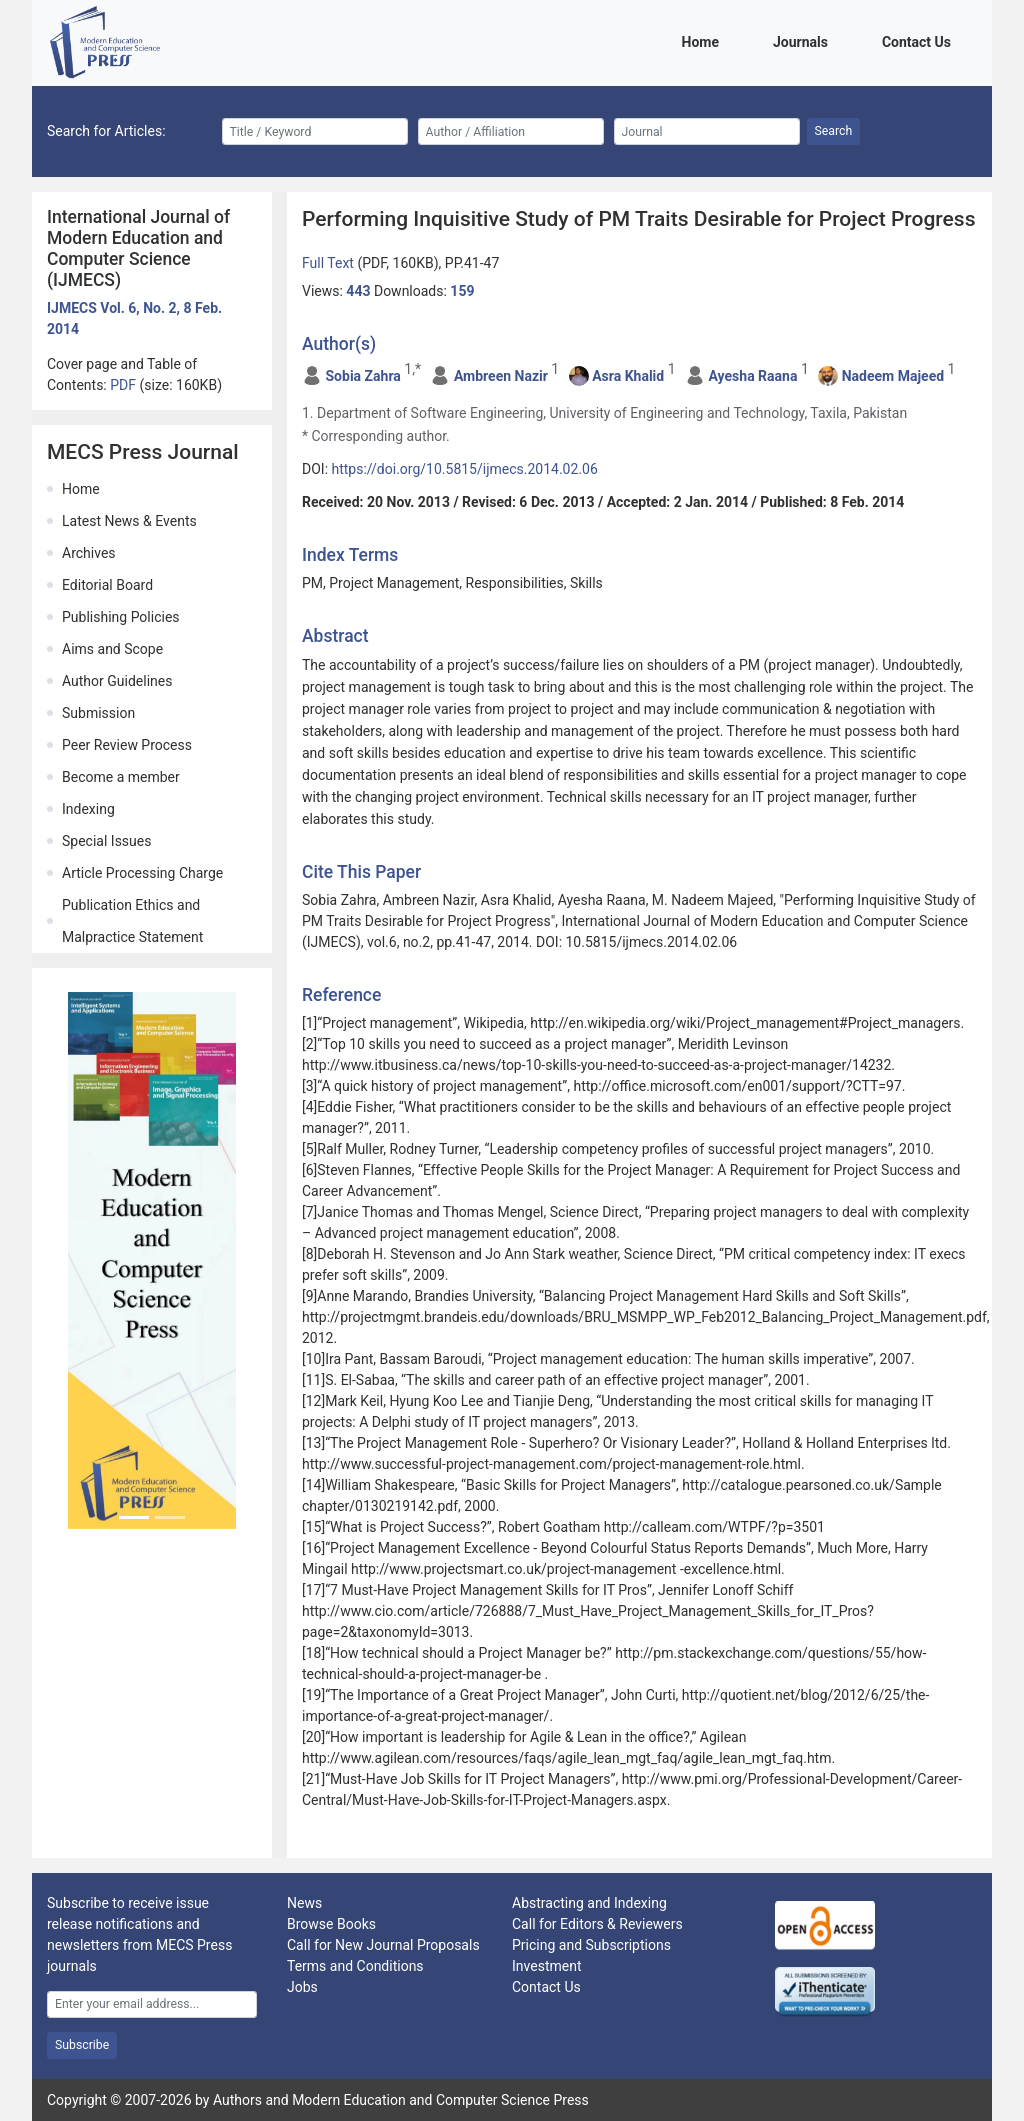 Image resolution: width=1024 pixels, height=2121 pixels. Describe the element at coordinates (704, 40) in the screenshot. I see `Home` at that location.